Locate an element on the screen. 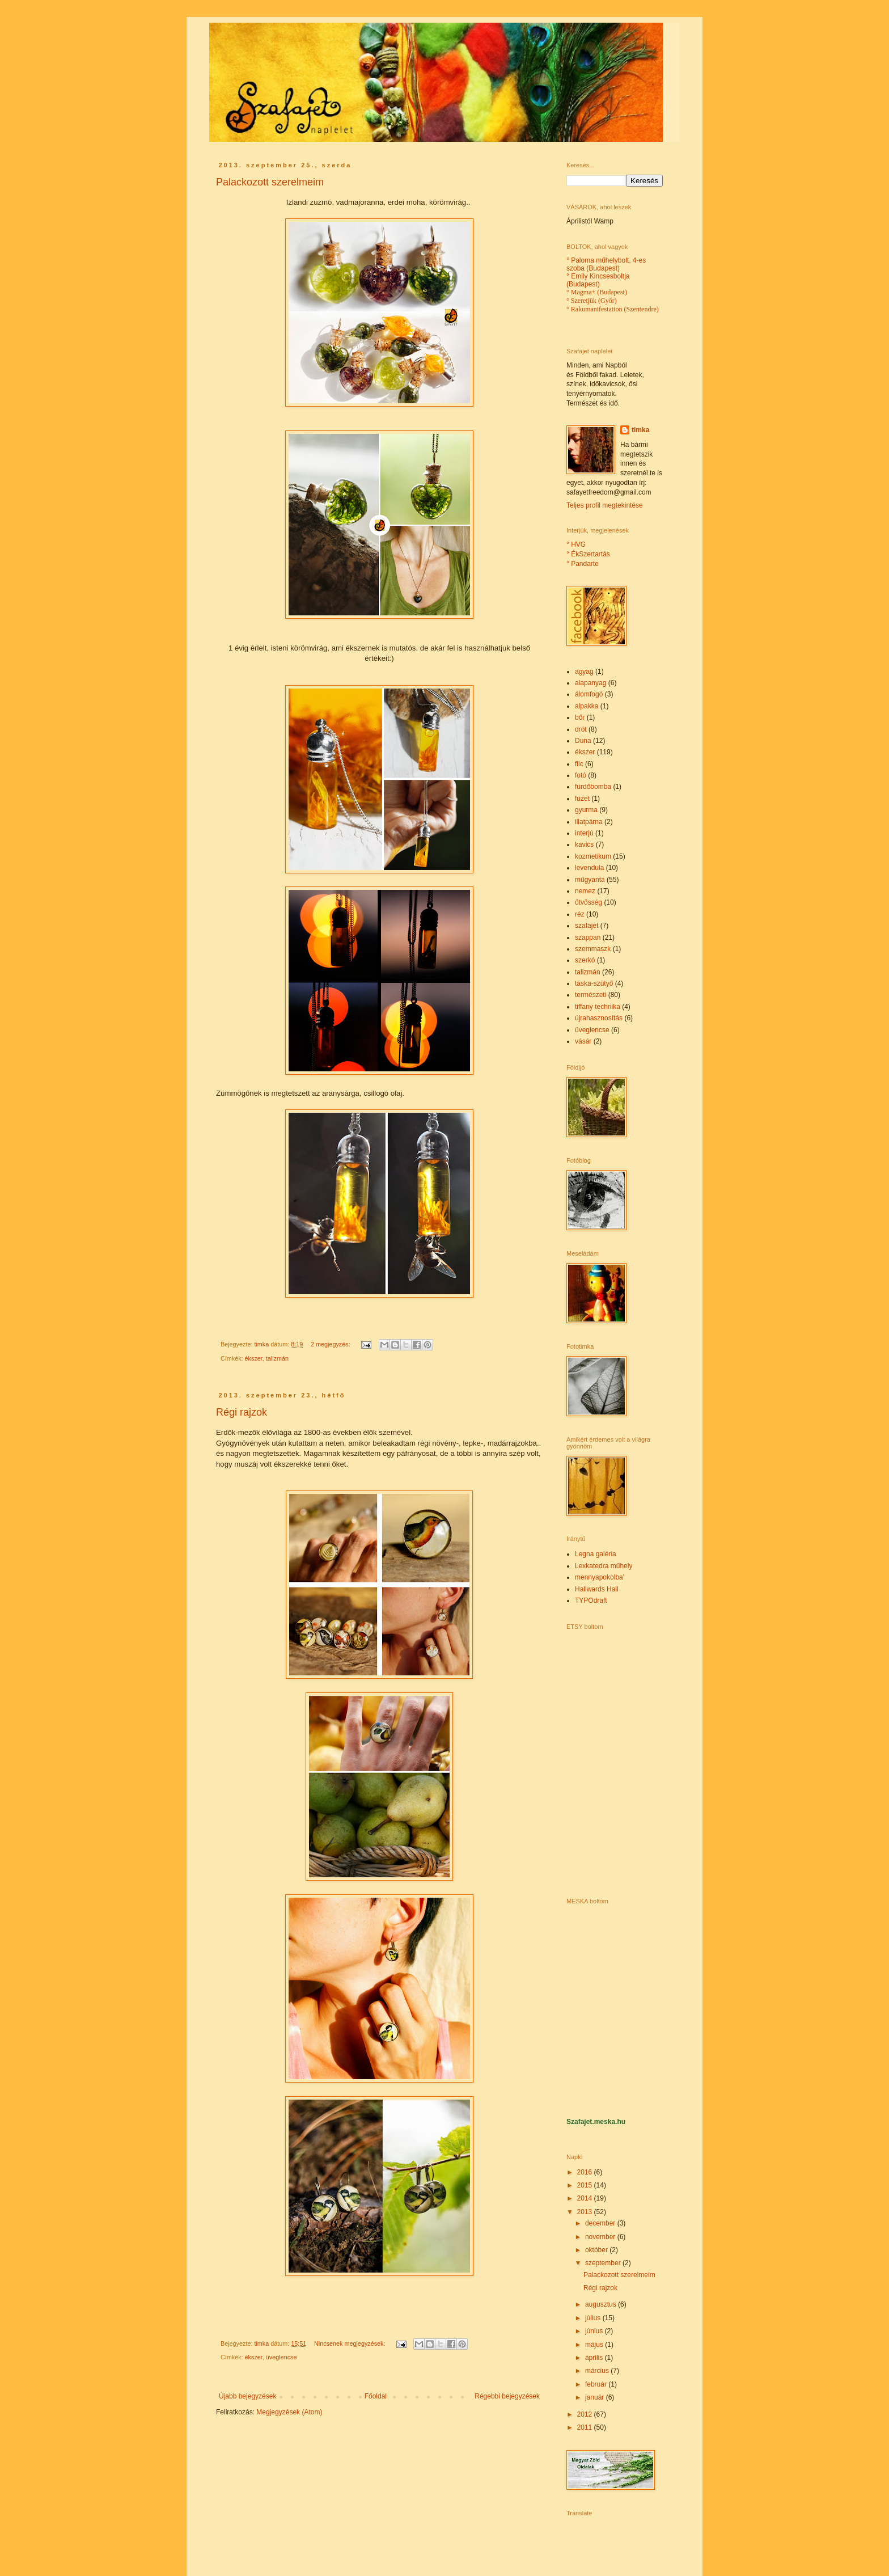 The image size is (889, 2576). ékszer is located at coordinates (254, 1358).